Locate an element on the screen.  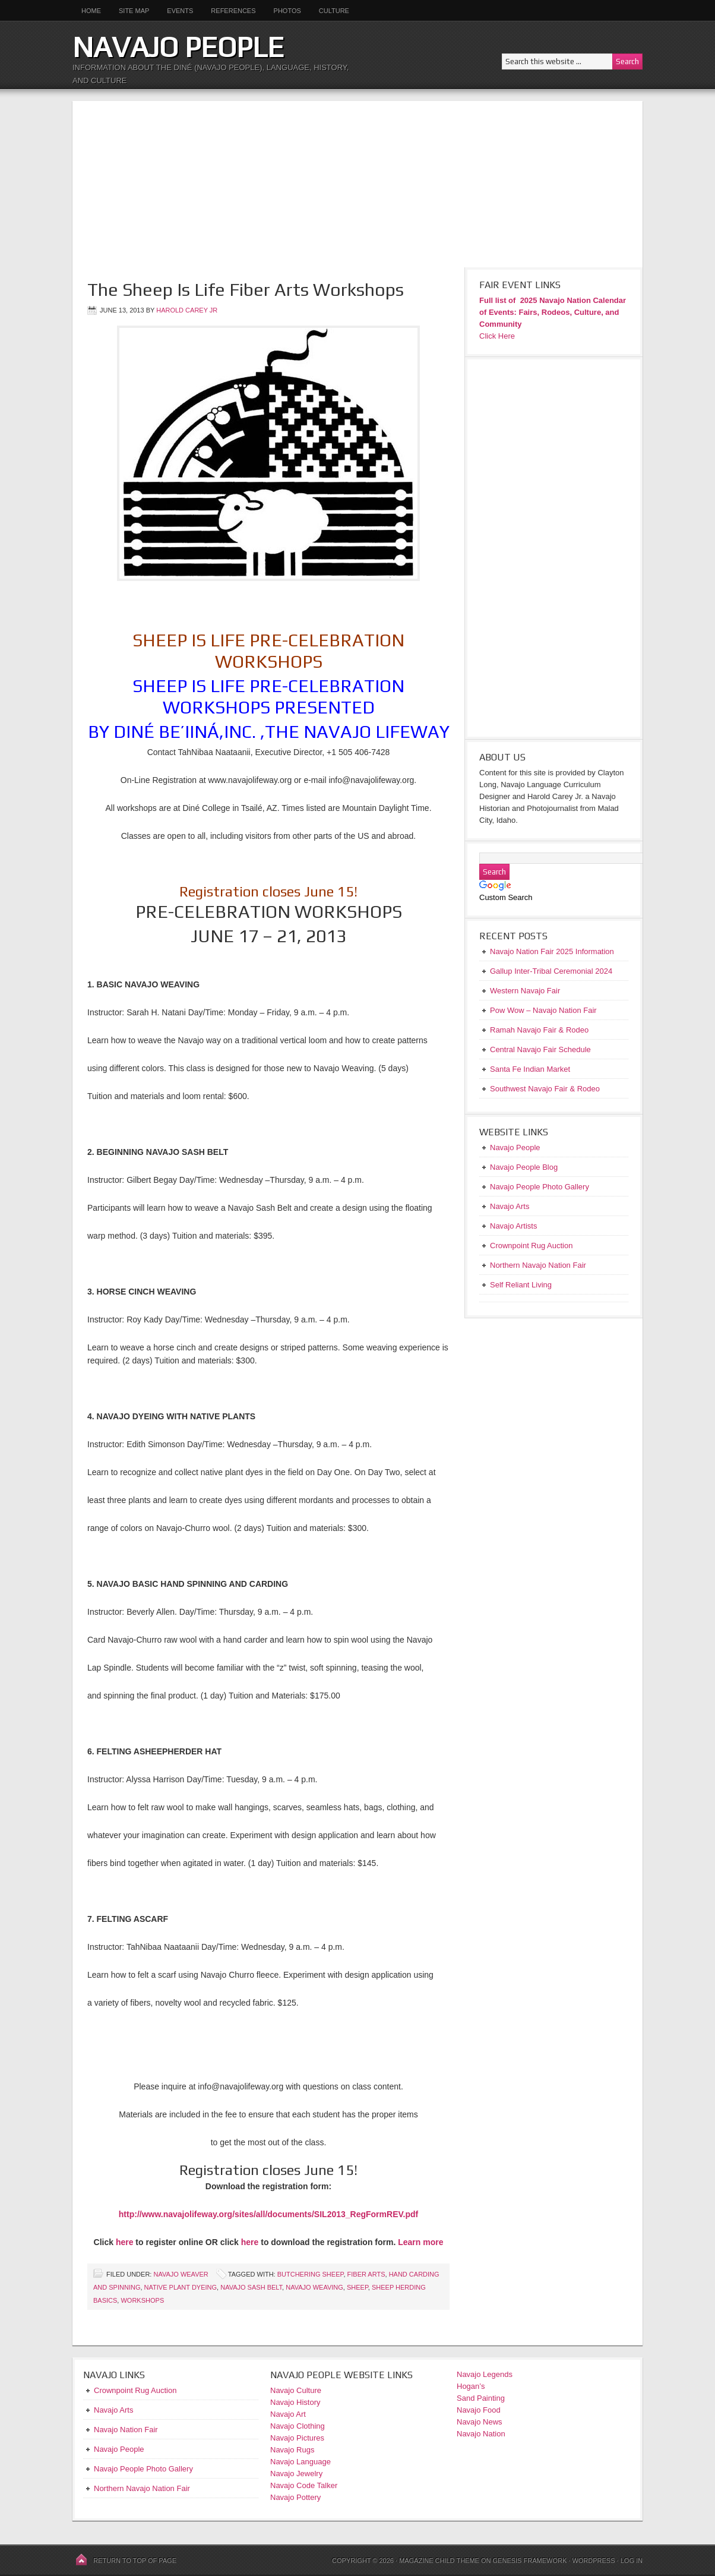
Events is located at coordinates (180, 10).